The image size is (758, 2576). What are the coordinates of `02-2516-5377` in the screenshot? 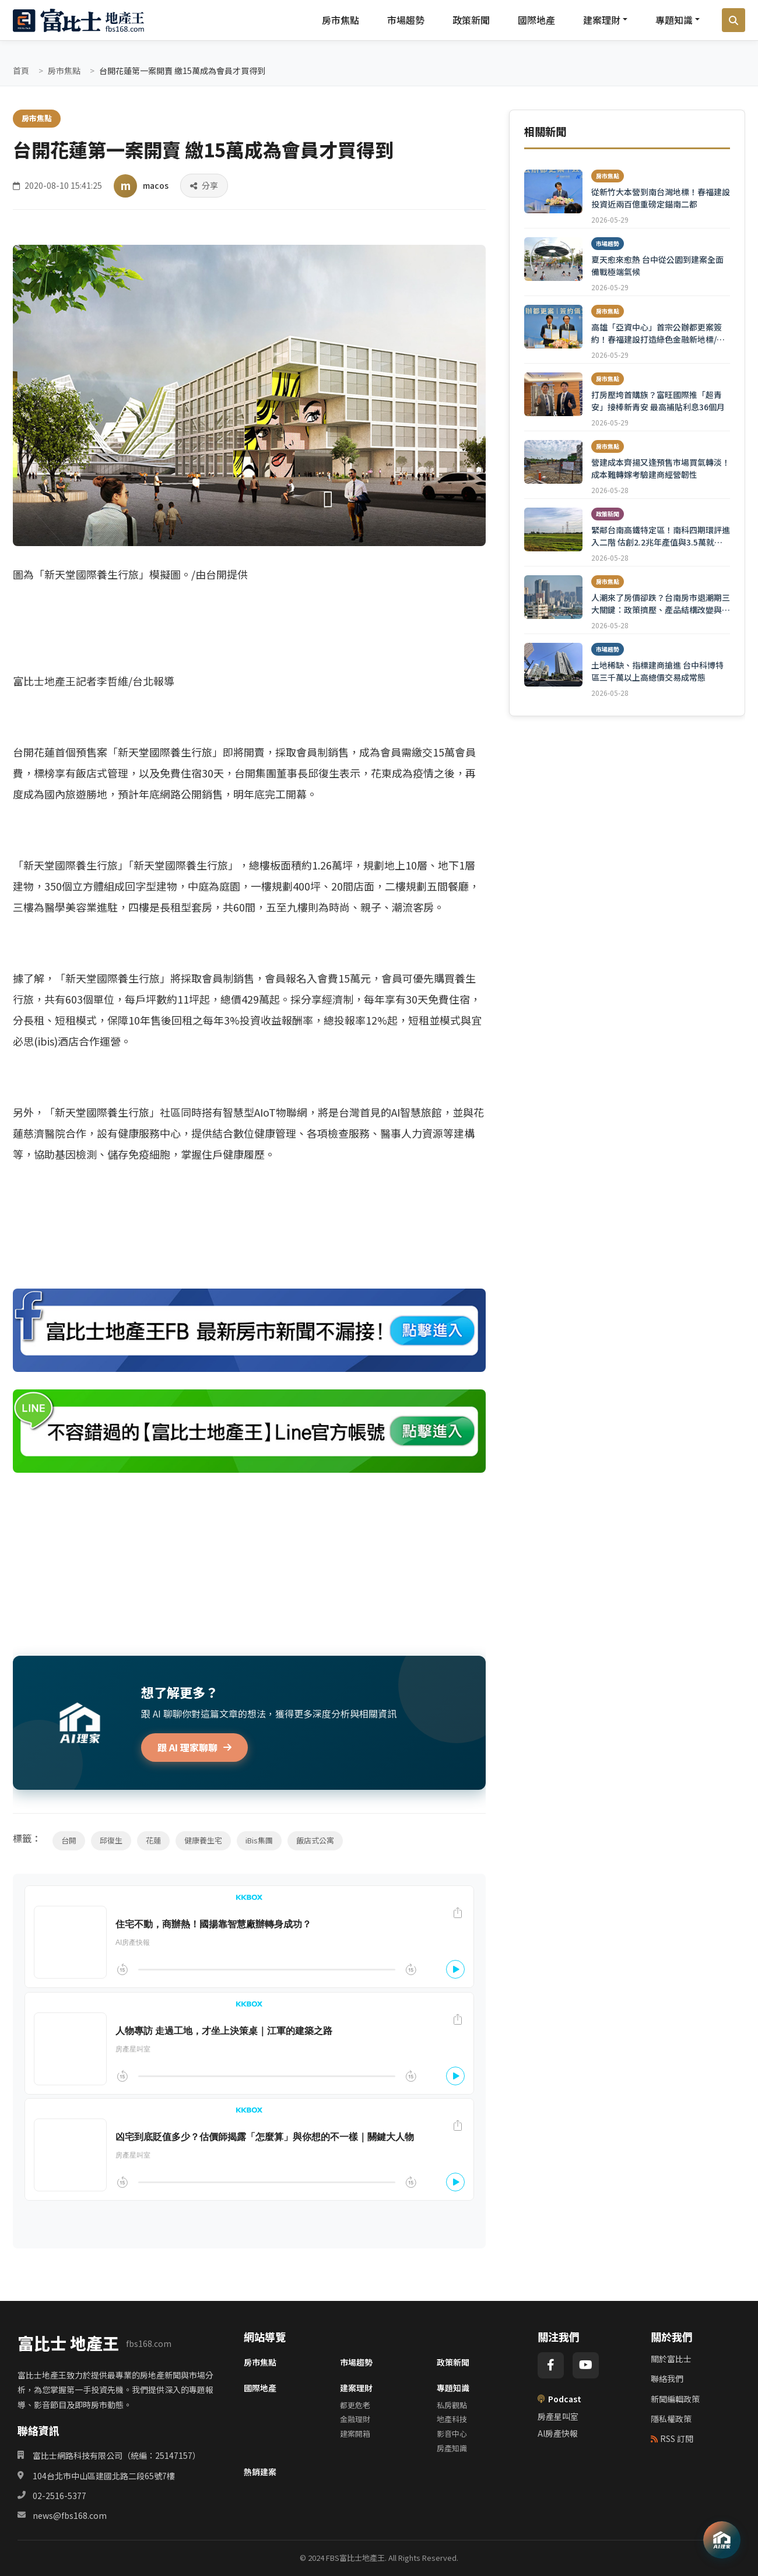 It's located at (59, 2495).